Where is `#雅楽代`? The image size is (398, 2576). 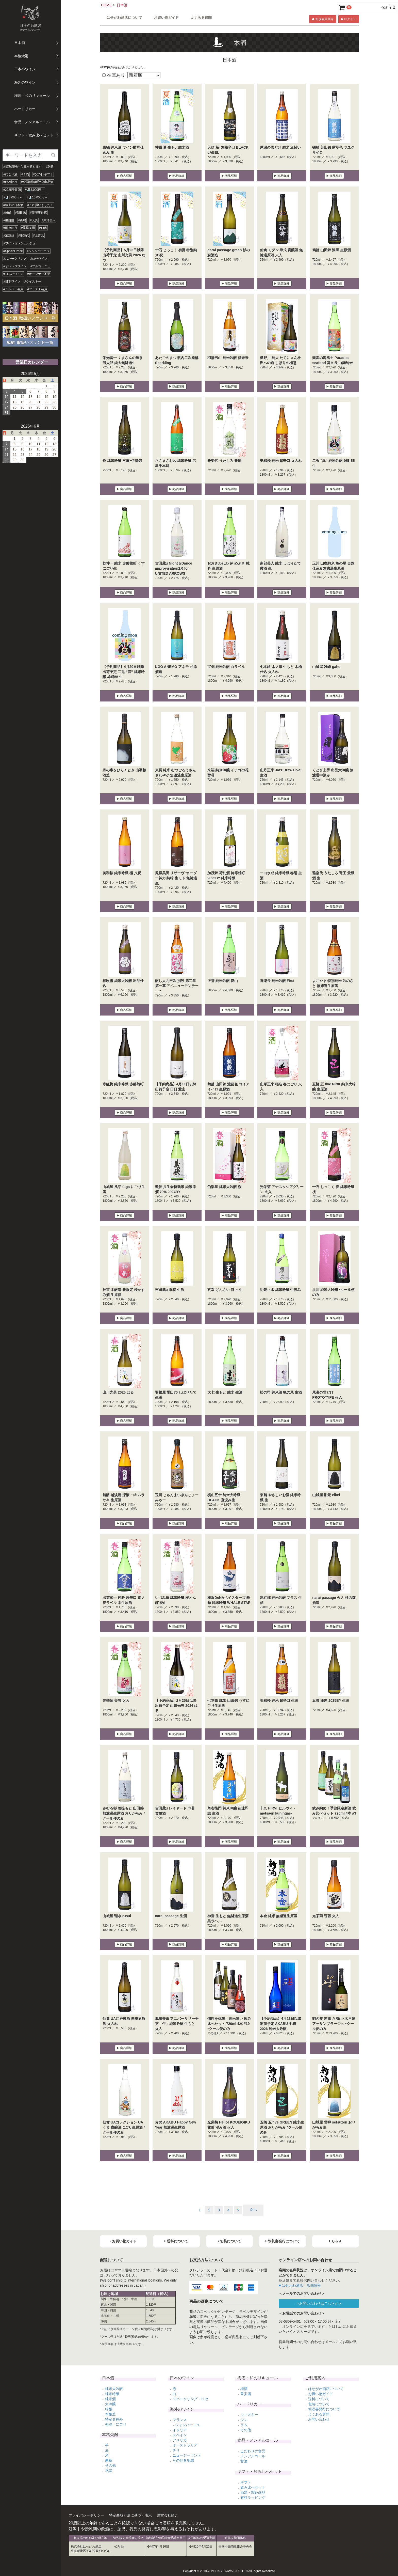
#雅楽代 is located at coordinates (23, 235).